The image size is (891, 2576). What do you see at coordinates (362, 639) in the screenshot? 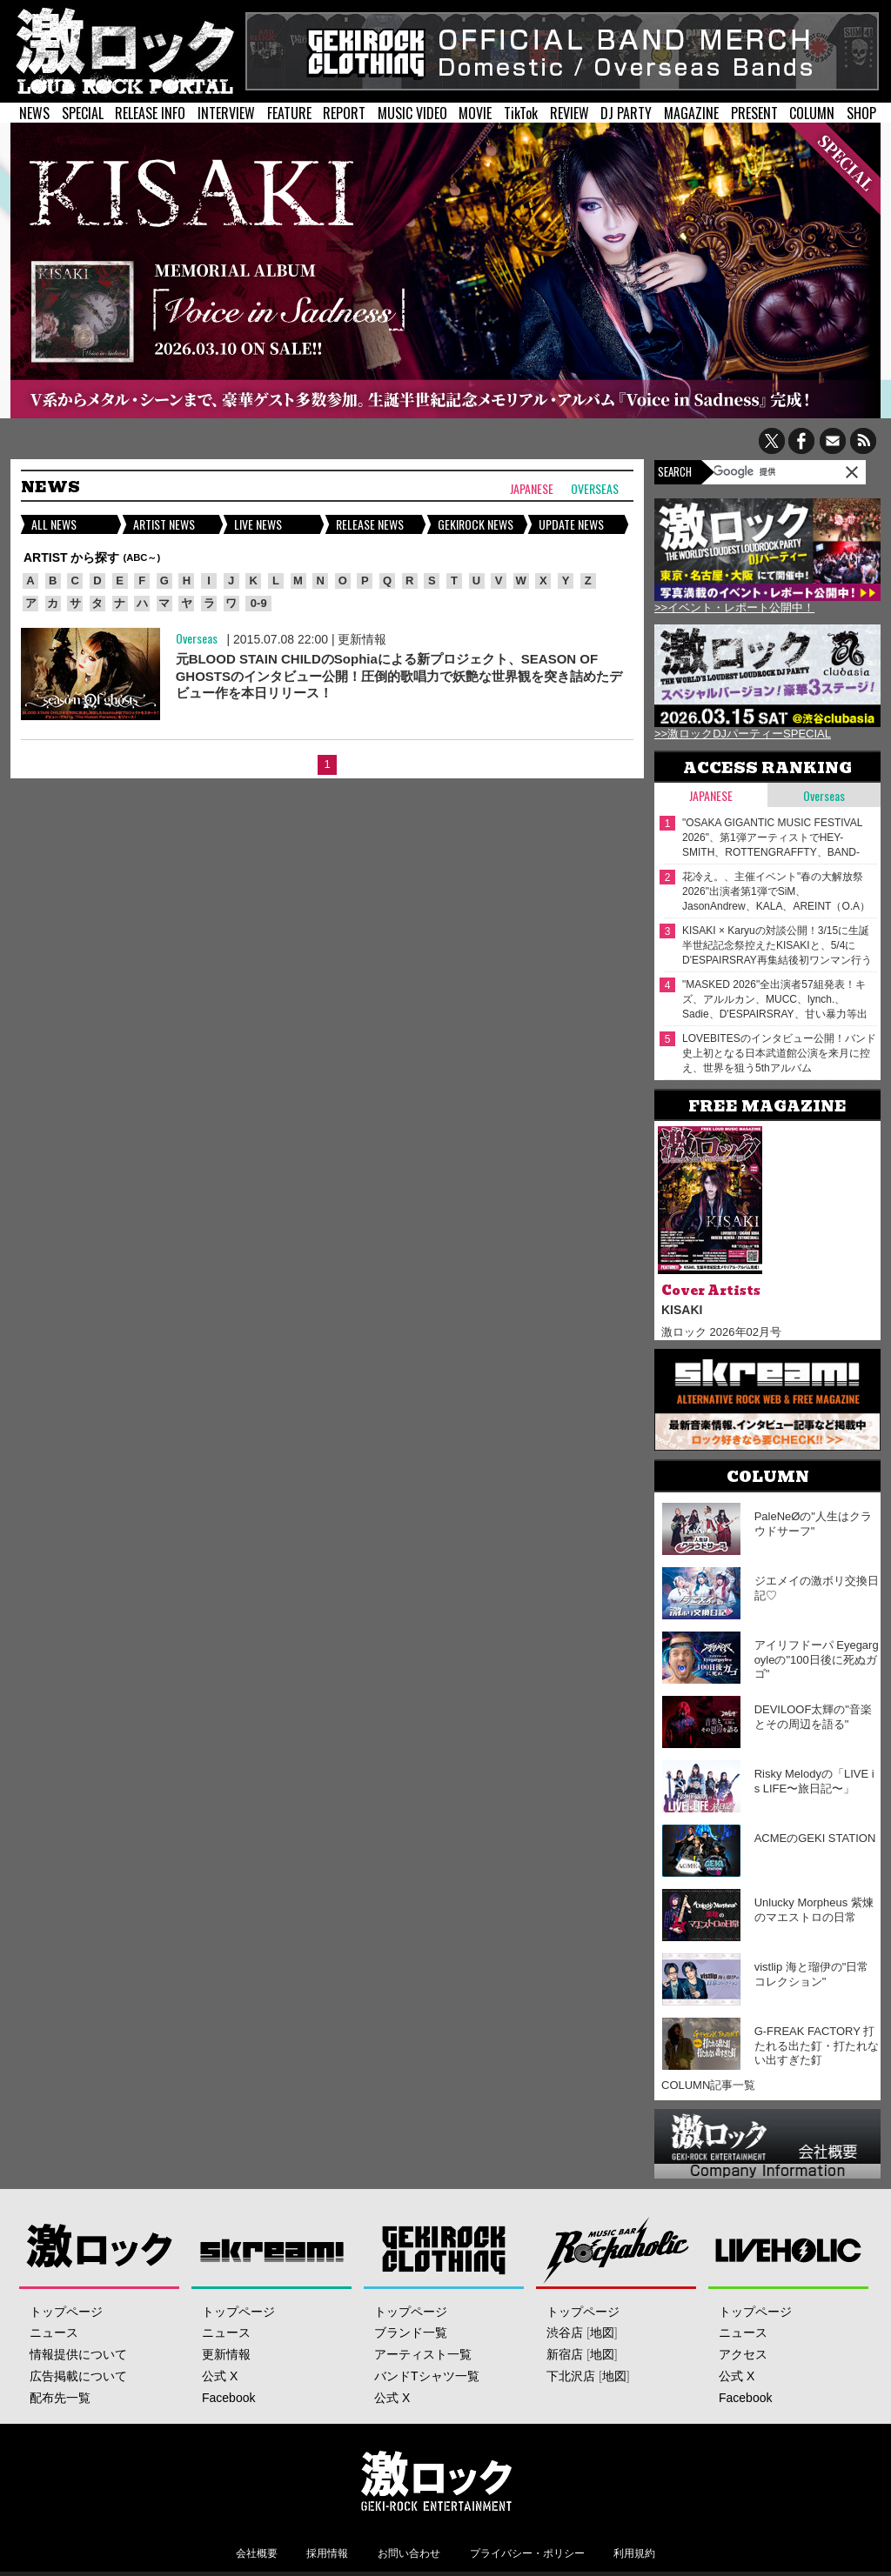
I see `更新情報` at bounding box center [362, 639].